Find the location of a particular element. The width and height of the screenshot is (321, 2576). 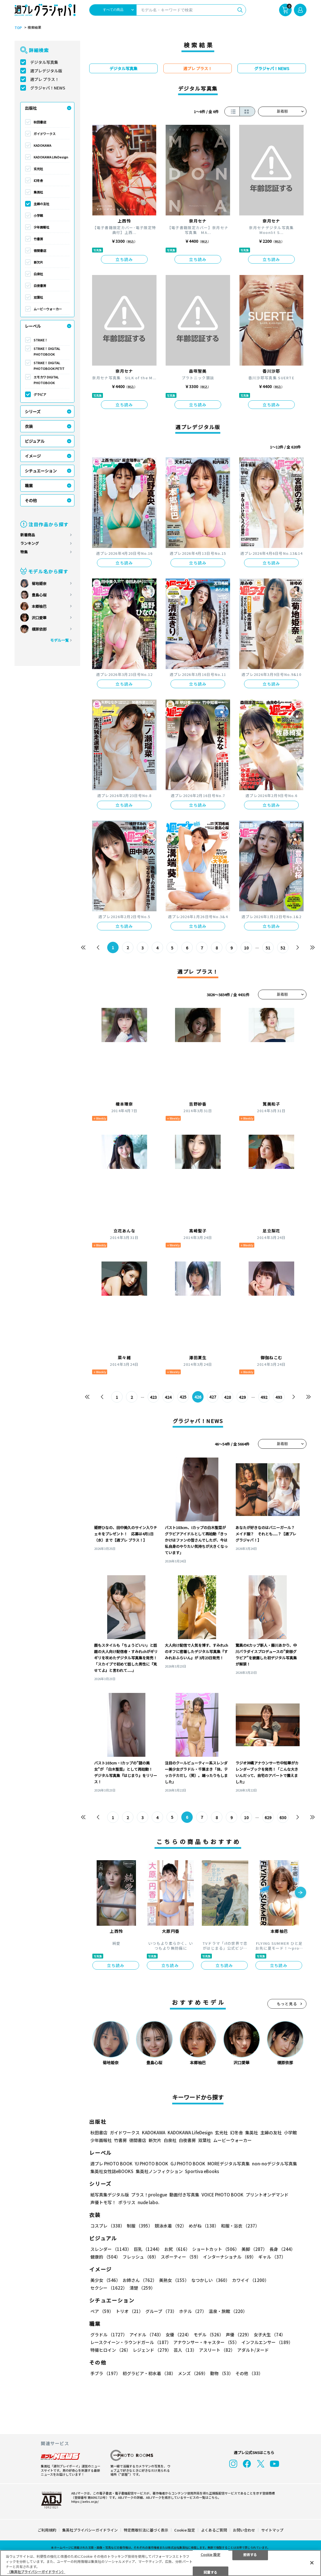

Cookie 設定 [Cookie 設定, 環境設定センターダイアログを開きます。] is located at coordinates (210, 2554).